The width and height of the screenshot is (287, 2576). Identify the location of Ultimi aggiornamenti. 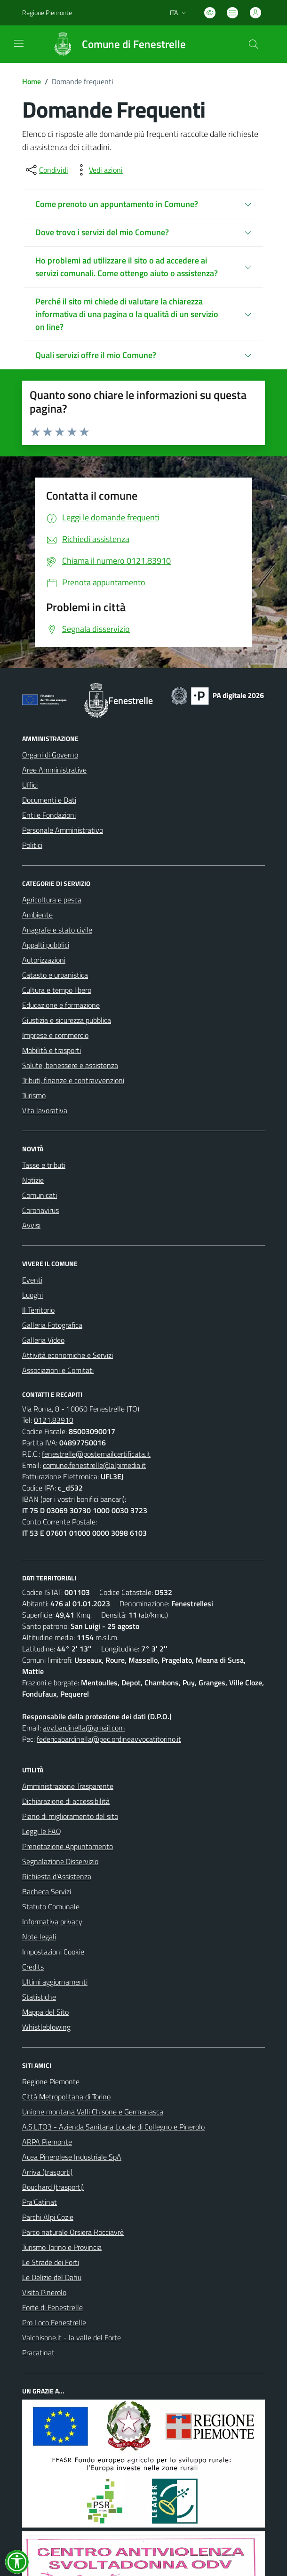
(55, 1981).